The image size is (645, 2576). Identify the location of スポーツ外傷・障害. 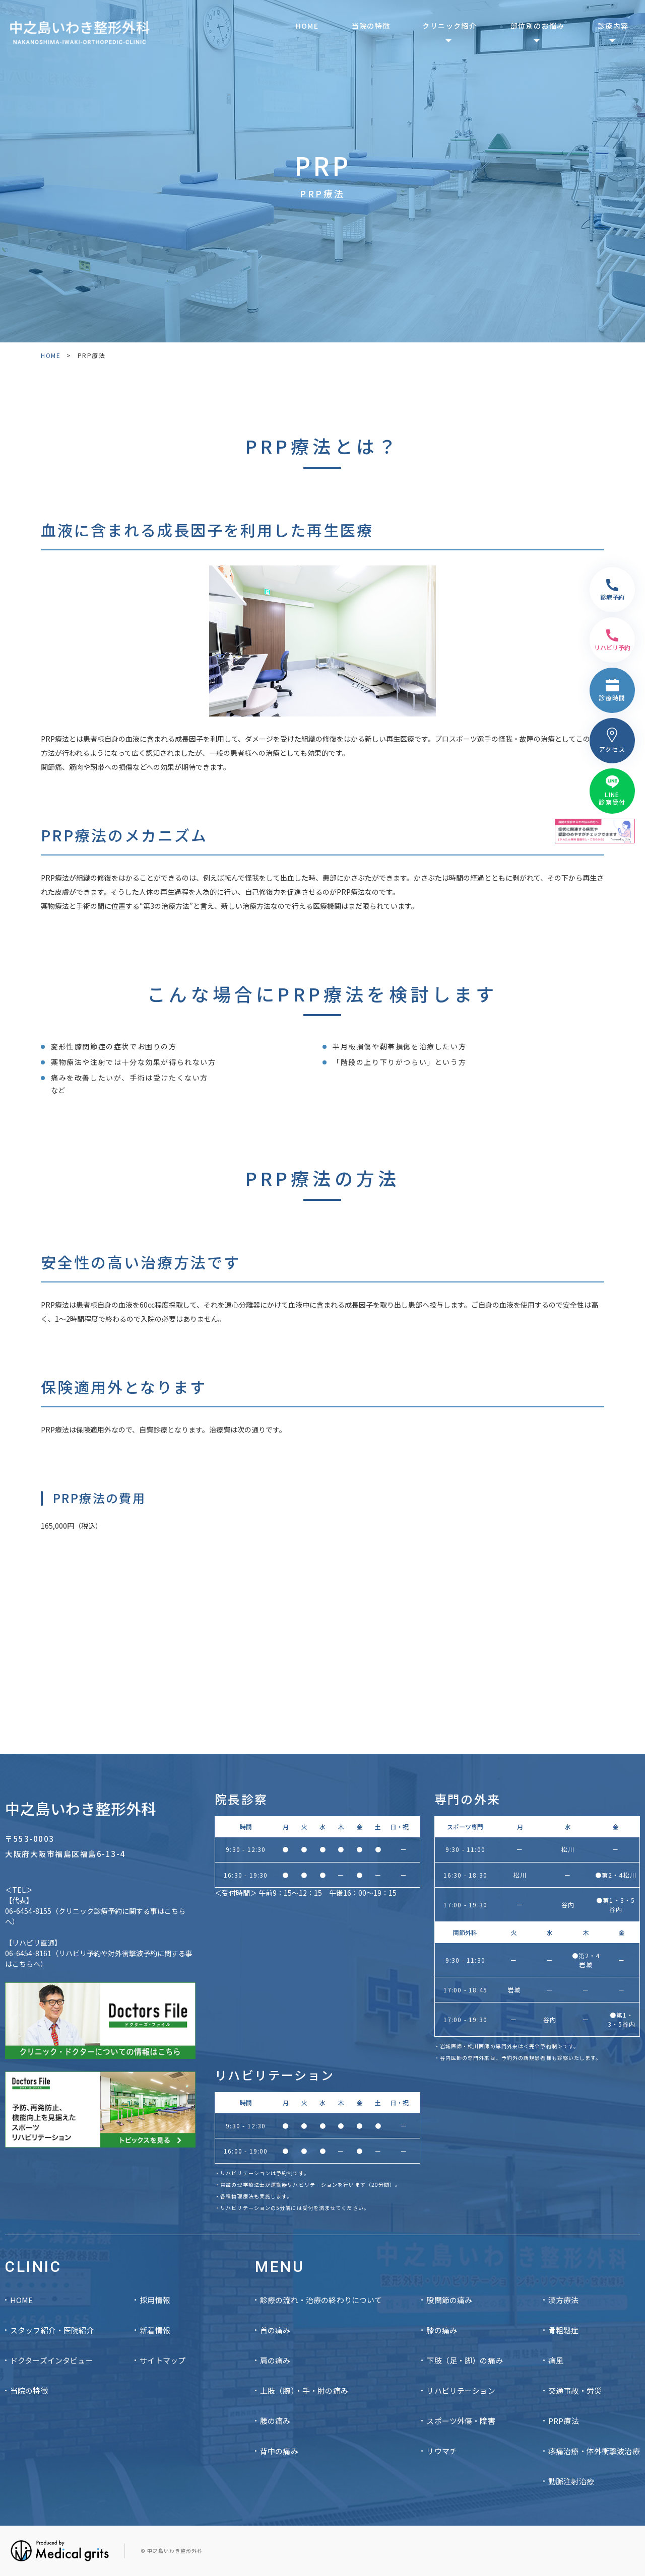
(460, 2420).